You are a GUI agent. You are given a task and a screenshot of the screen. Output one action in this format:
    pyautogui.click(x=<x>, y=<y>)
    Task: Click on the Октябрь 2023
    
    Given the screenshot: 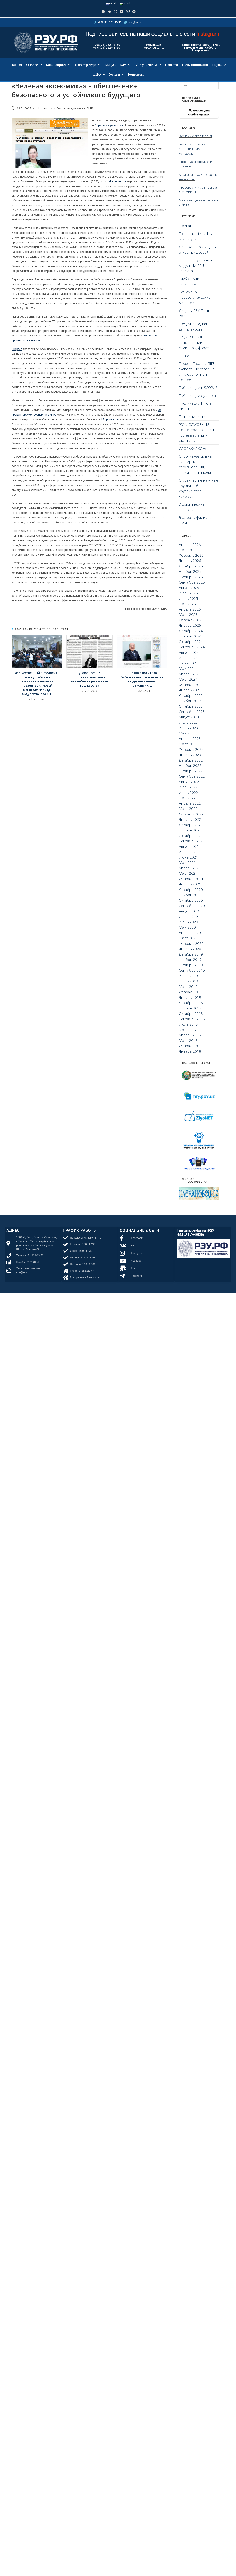 What is the action you would take?
    pyautogui.click(x=191, y=711)
    